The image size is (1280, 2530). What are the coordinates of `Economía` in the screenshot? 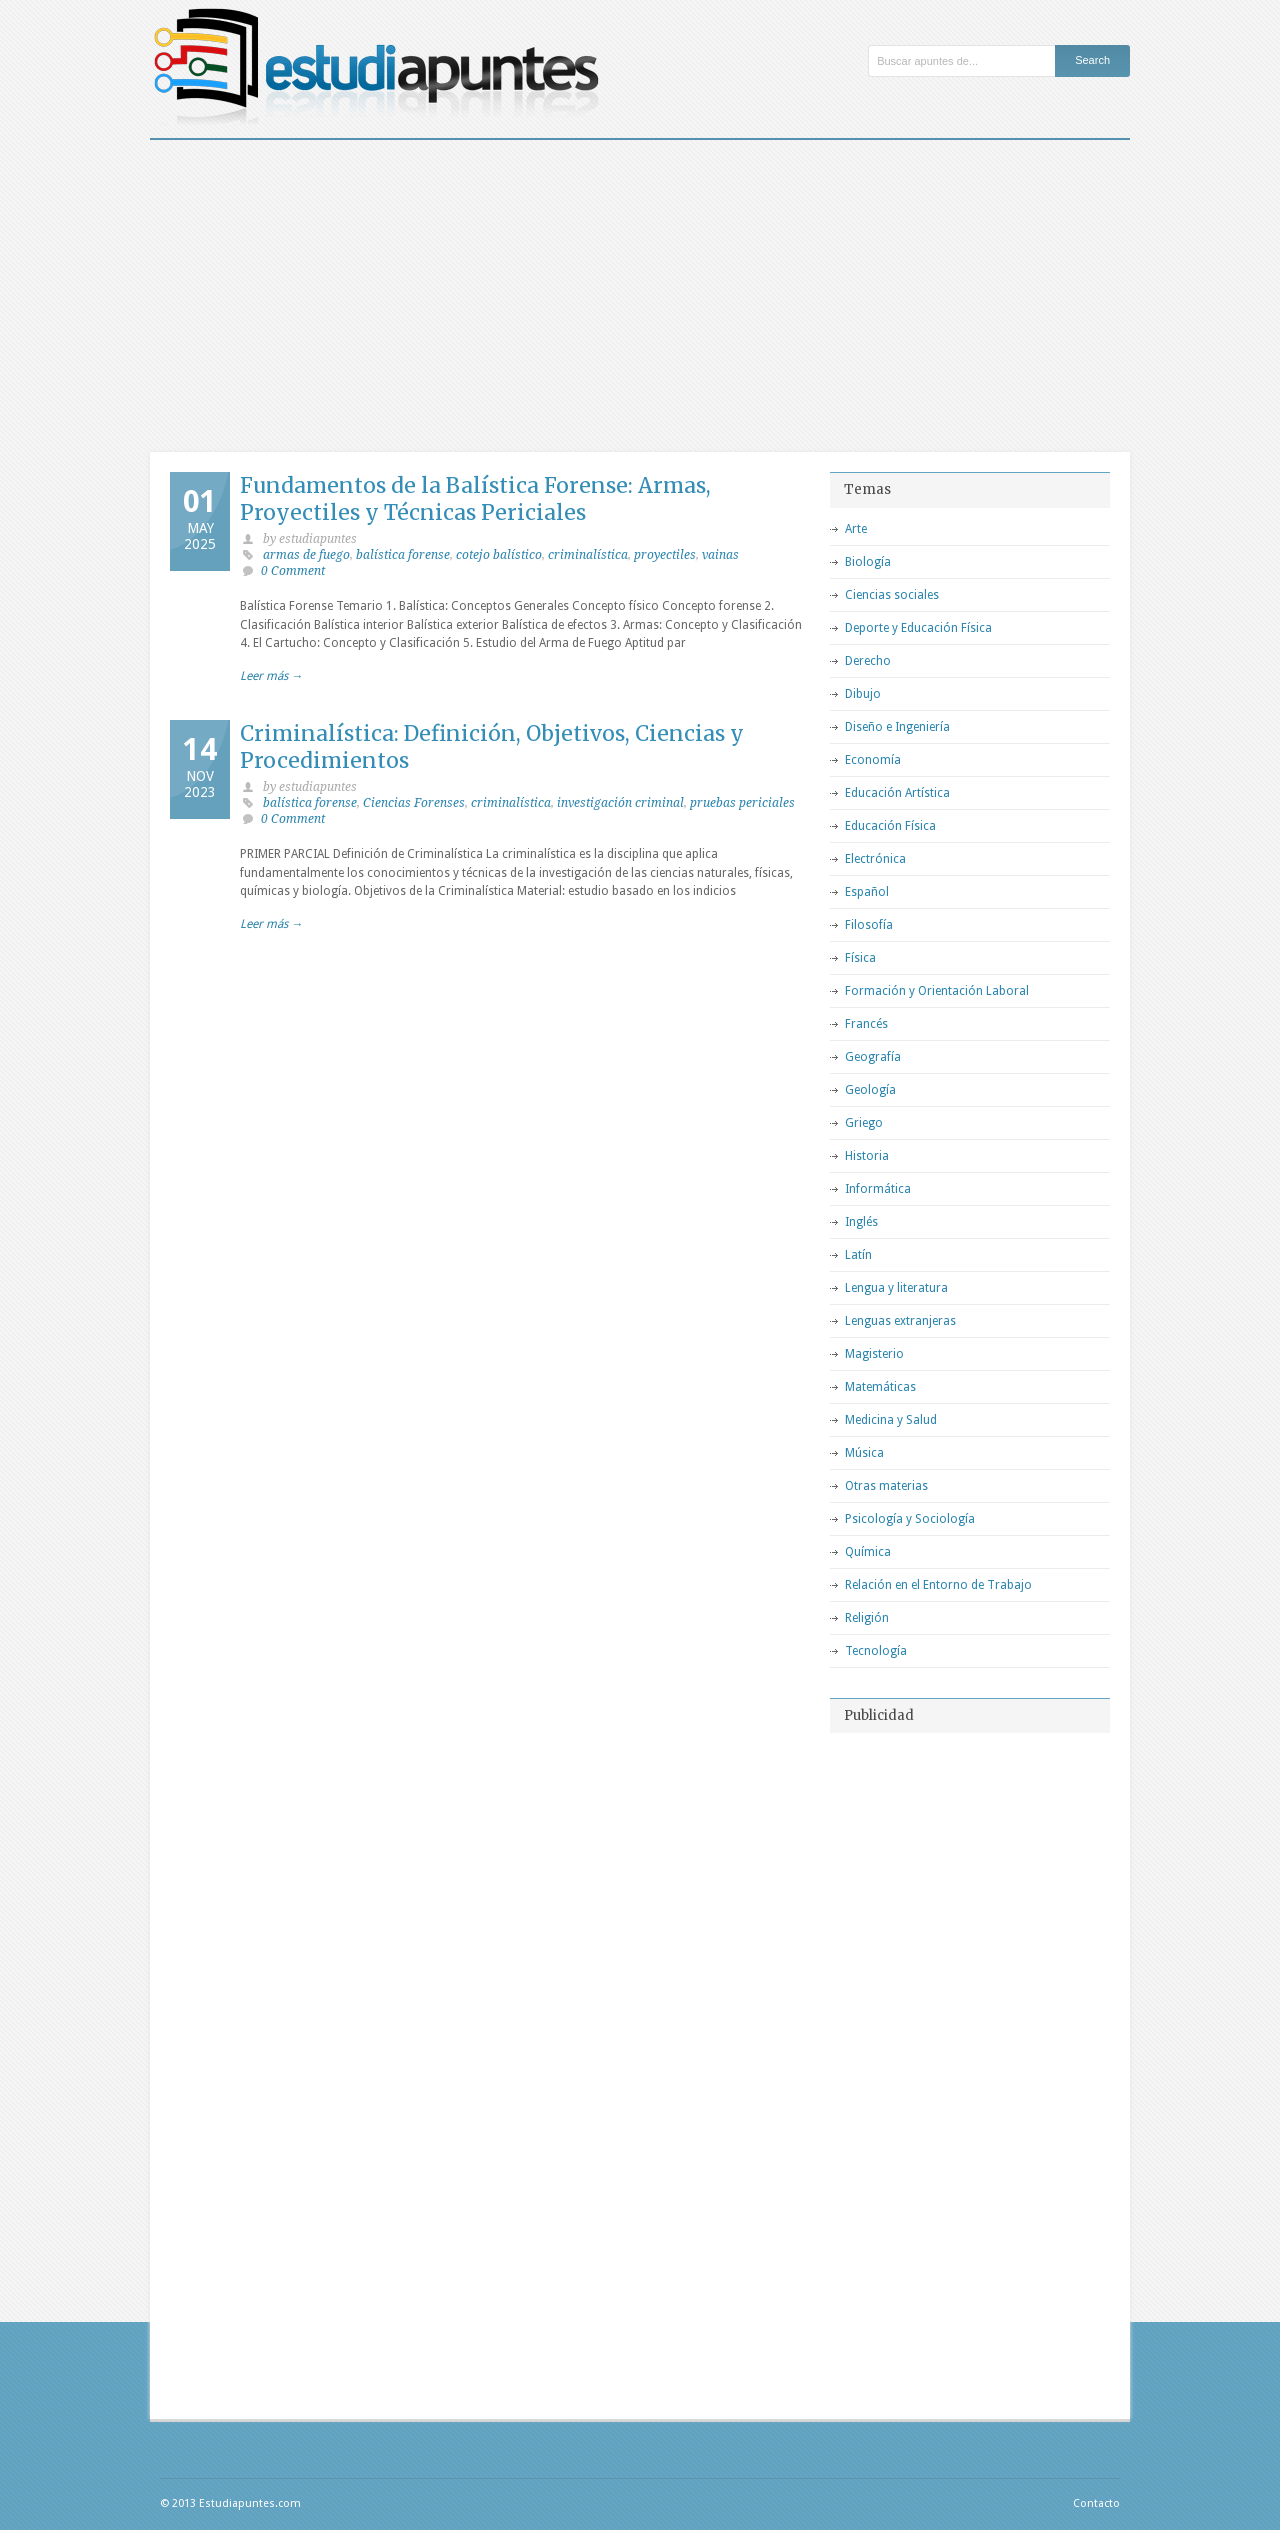 It's located at (873, 760).